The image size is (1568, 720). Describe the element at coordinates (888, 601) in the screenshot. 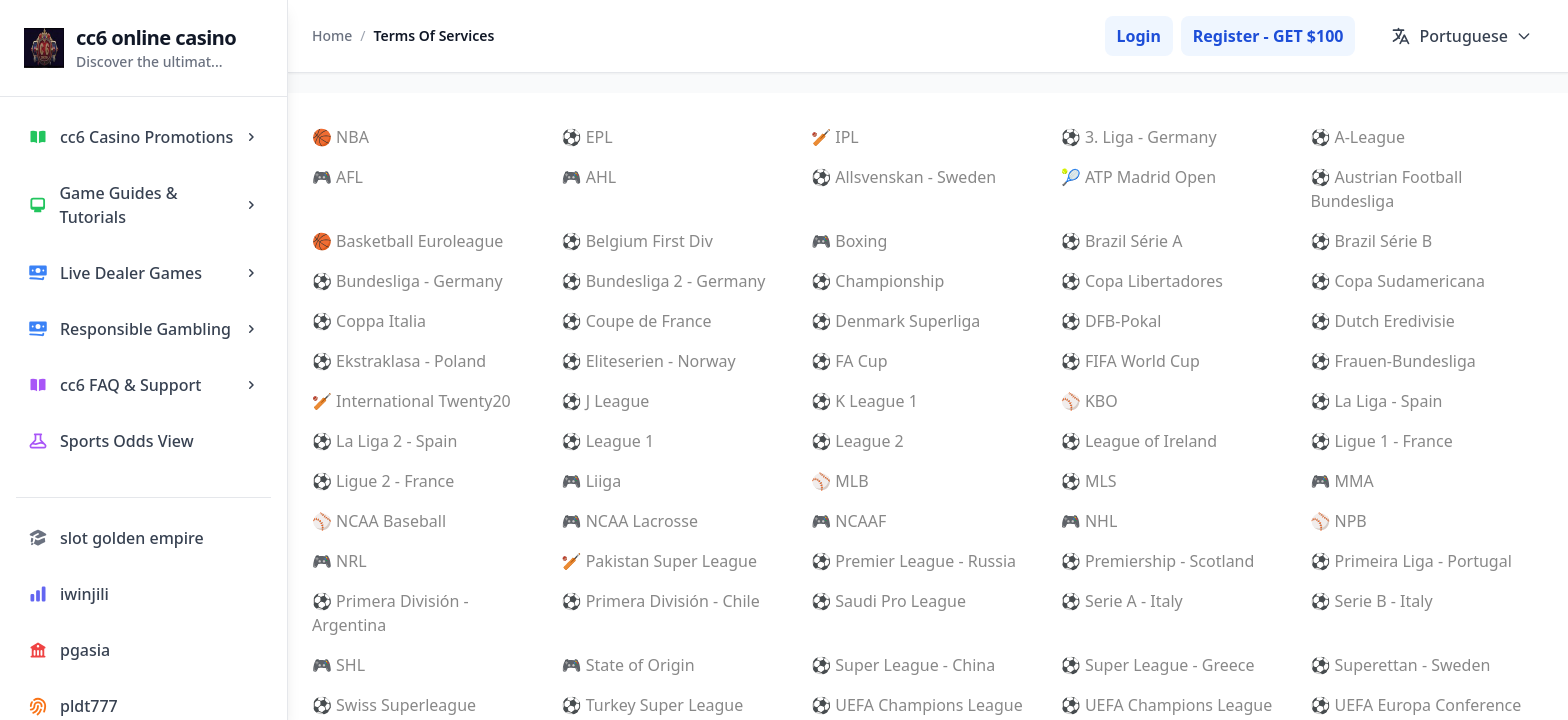

I see `⚽ Saudi Pro League` at that location.